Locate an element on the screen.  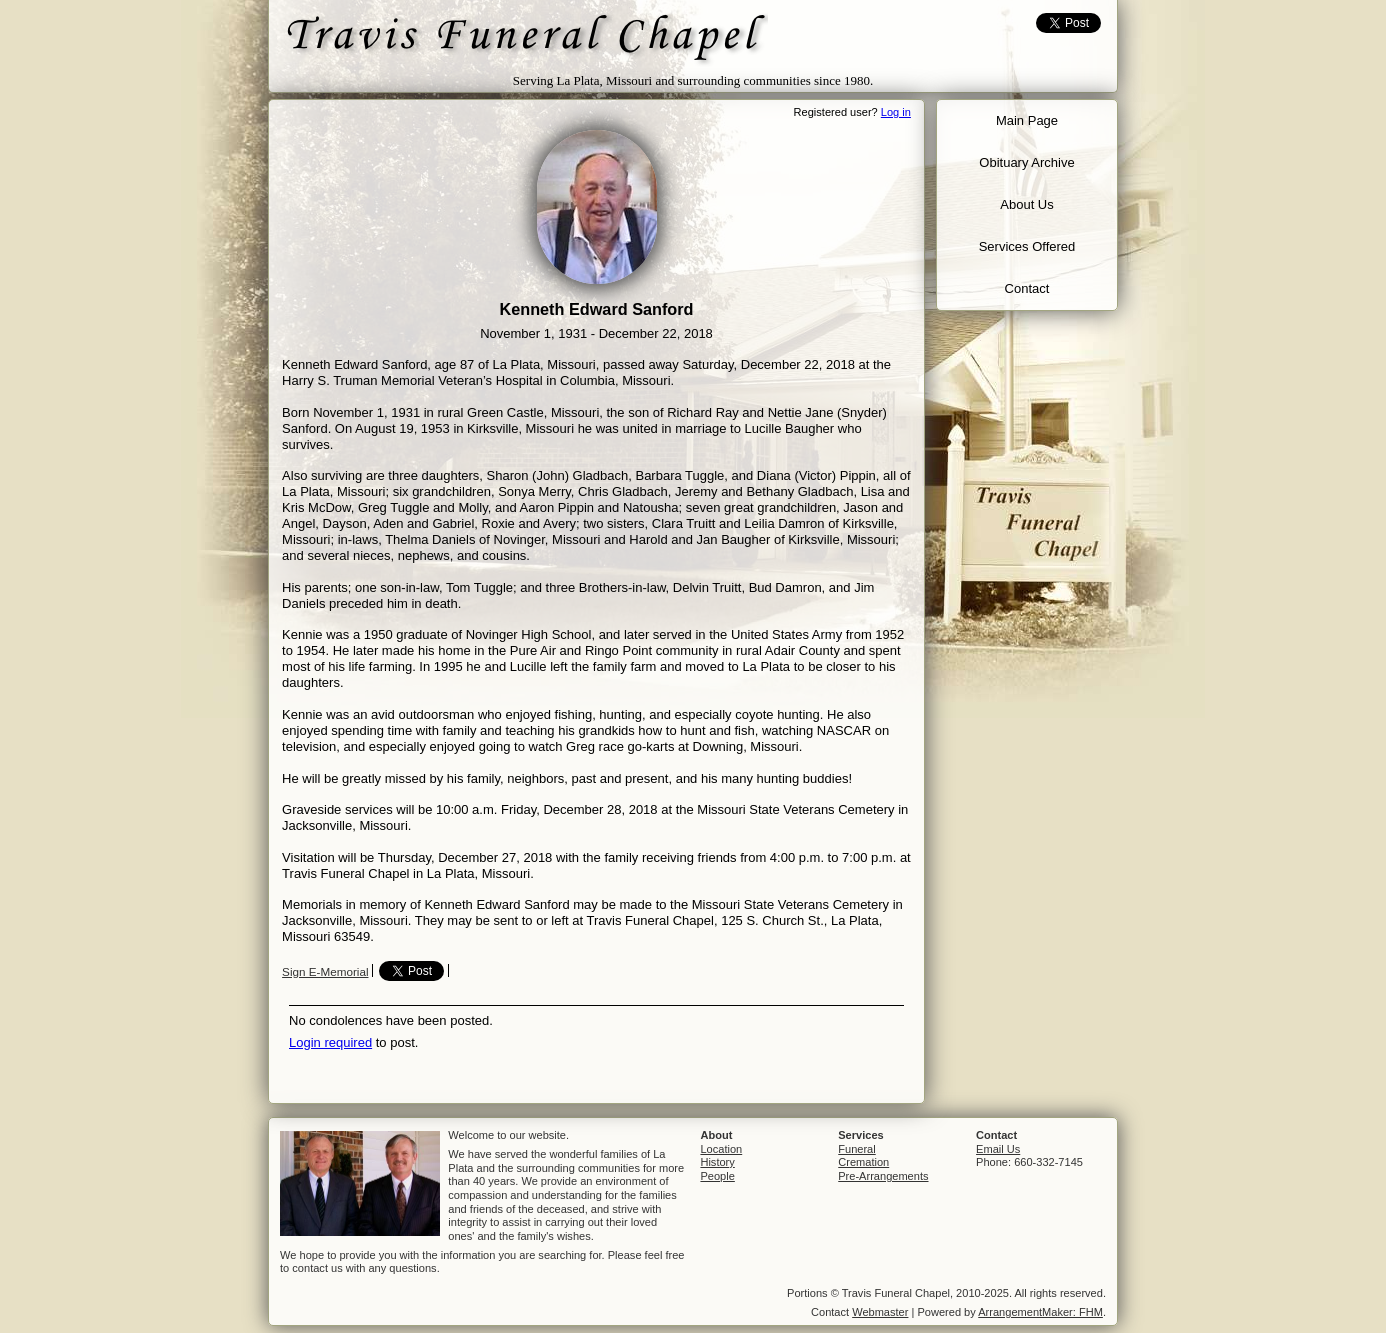
Funeral is located at coordinates (856, 1149).